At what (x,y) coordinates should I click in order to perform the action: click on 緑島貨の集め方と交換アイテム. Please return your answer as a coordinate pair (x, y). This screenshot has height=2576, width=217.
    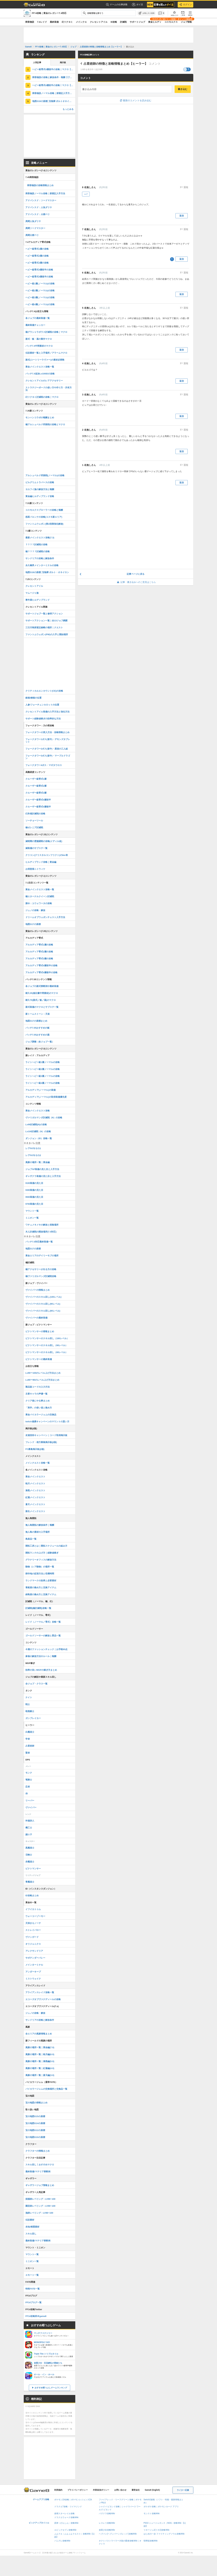
    Looking at the image, I should click on (40, 1594).